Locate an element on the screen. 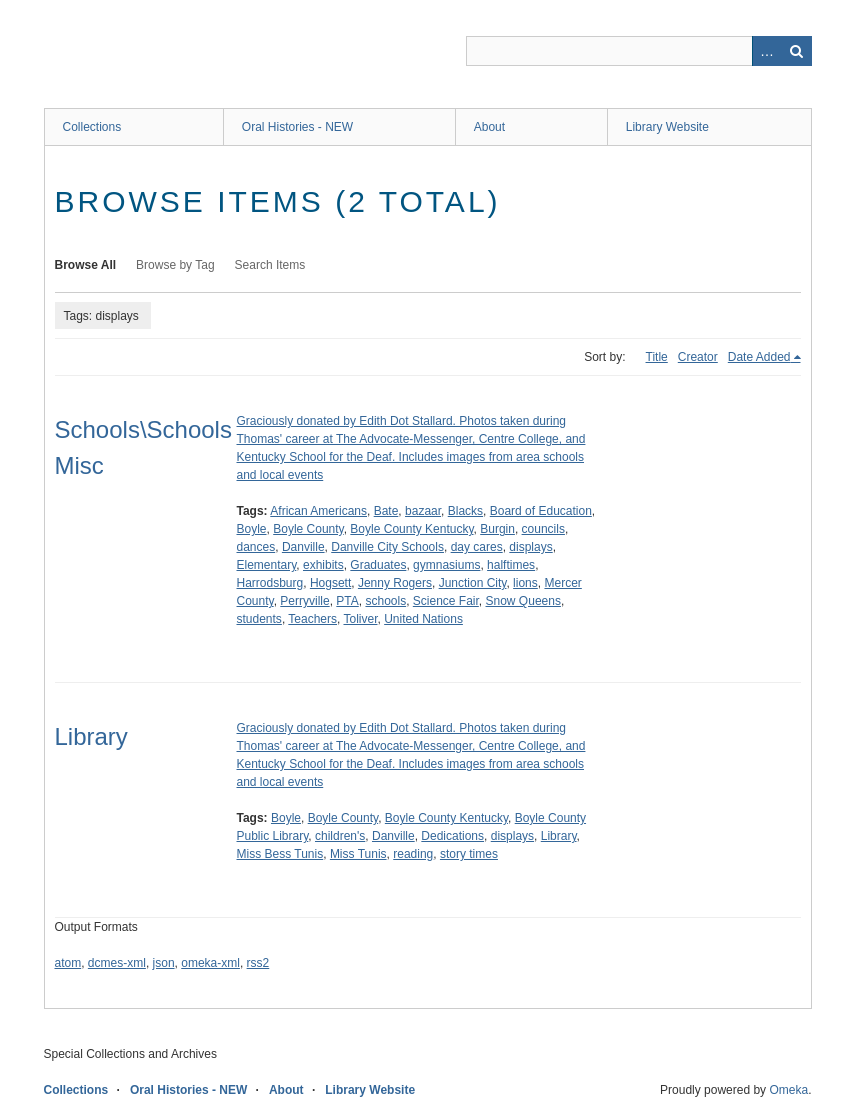 The height and width of the screenshot is (1117, 855). reading is located at coordinates (413, 854).